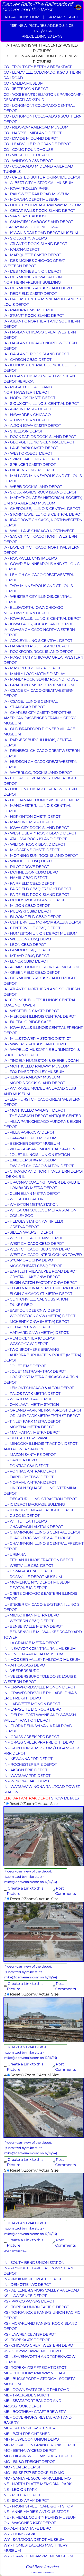 The width and height of the screenshot is (84, 2576). What do you see at coordinates (21, 1671) in the screenshot?
I see `IN - VEEDERSBURG` at bounding box center [21, 1671].